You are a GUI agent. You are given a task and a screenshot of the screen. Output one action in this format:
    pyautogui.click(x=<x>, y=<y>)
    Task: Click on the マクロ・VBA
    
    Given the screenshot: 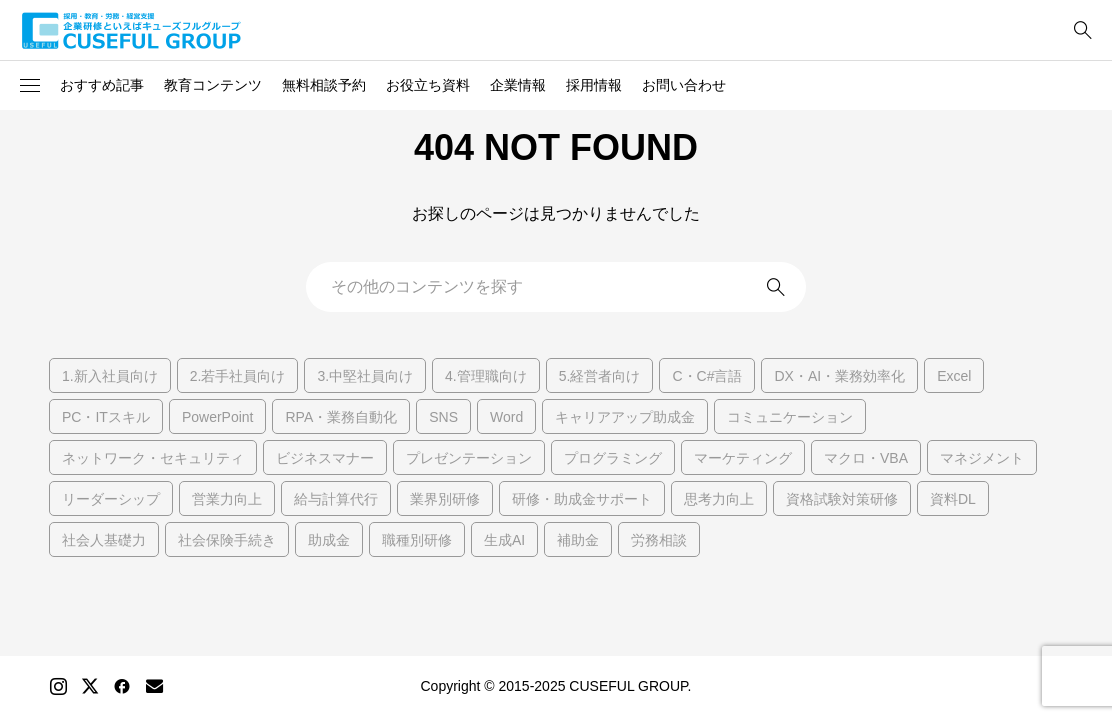 What is the action you would take?
    pyautogui.click(x=866, y=458)
    